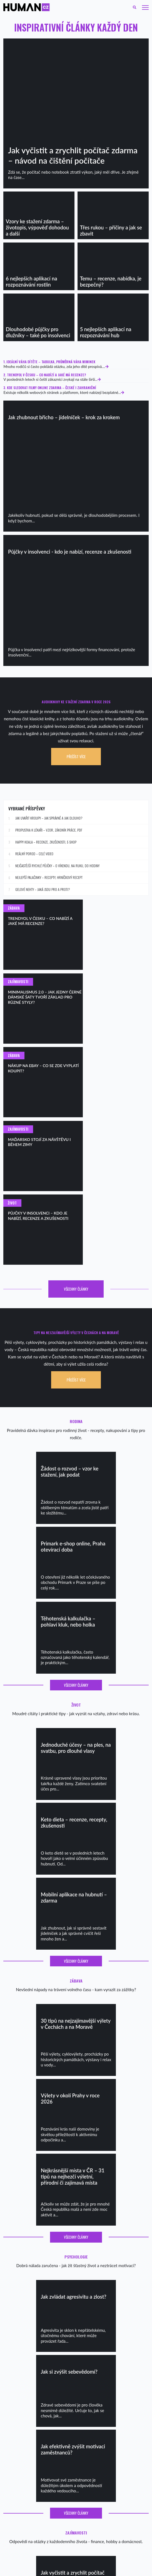  Describe the element at coordinates (31, 2421) in the screenshot. I see `Recepty na ty nejlepší ovocné smoothie` at that location.